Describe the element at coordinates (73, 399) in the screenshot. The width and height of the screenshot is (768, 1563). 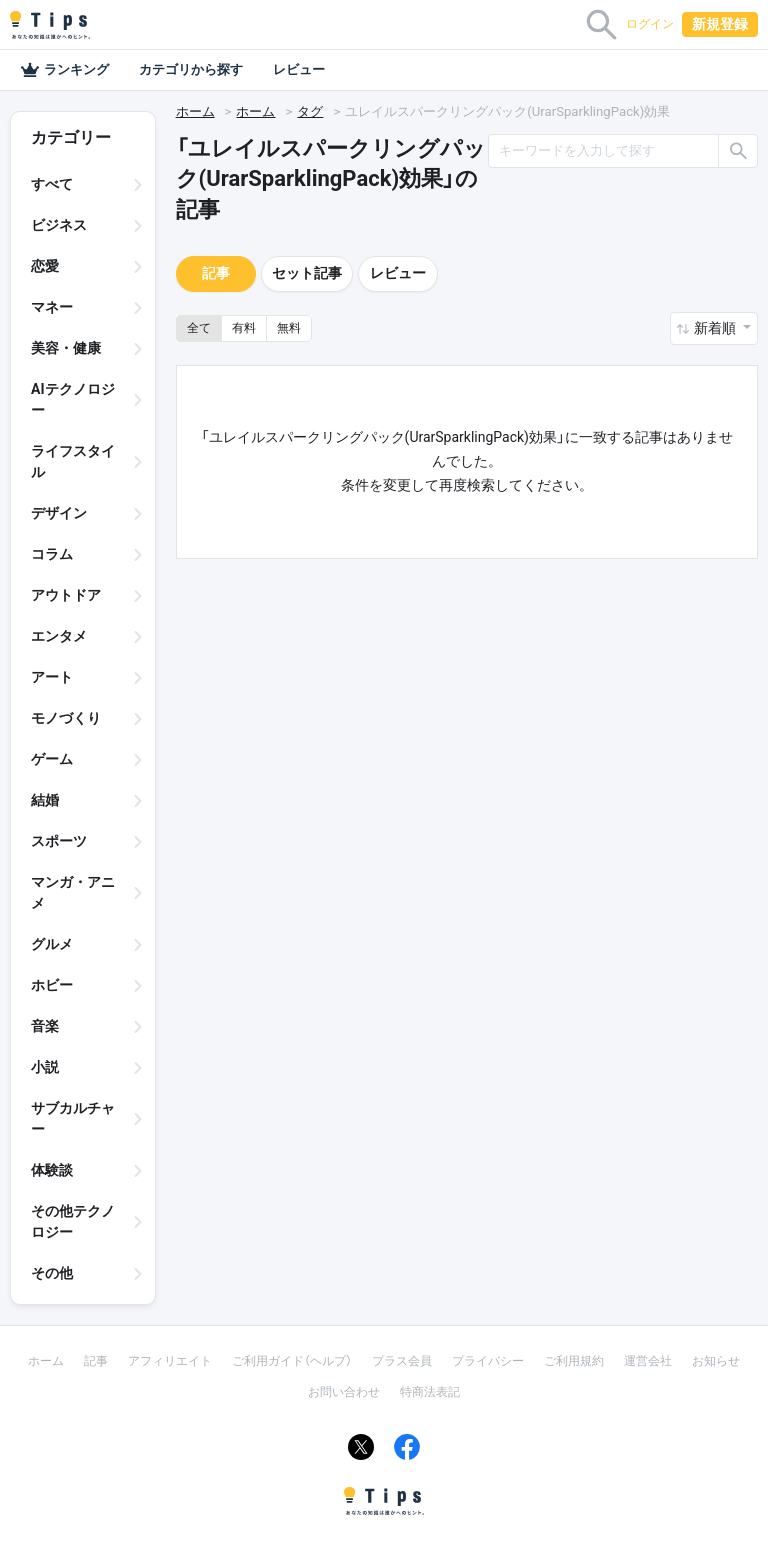
I see `AIテクノロジー` at that location.